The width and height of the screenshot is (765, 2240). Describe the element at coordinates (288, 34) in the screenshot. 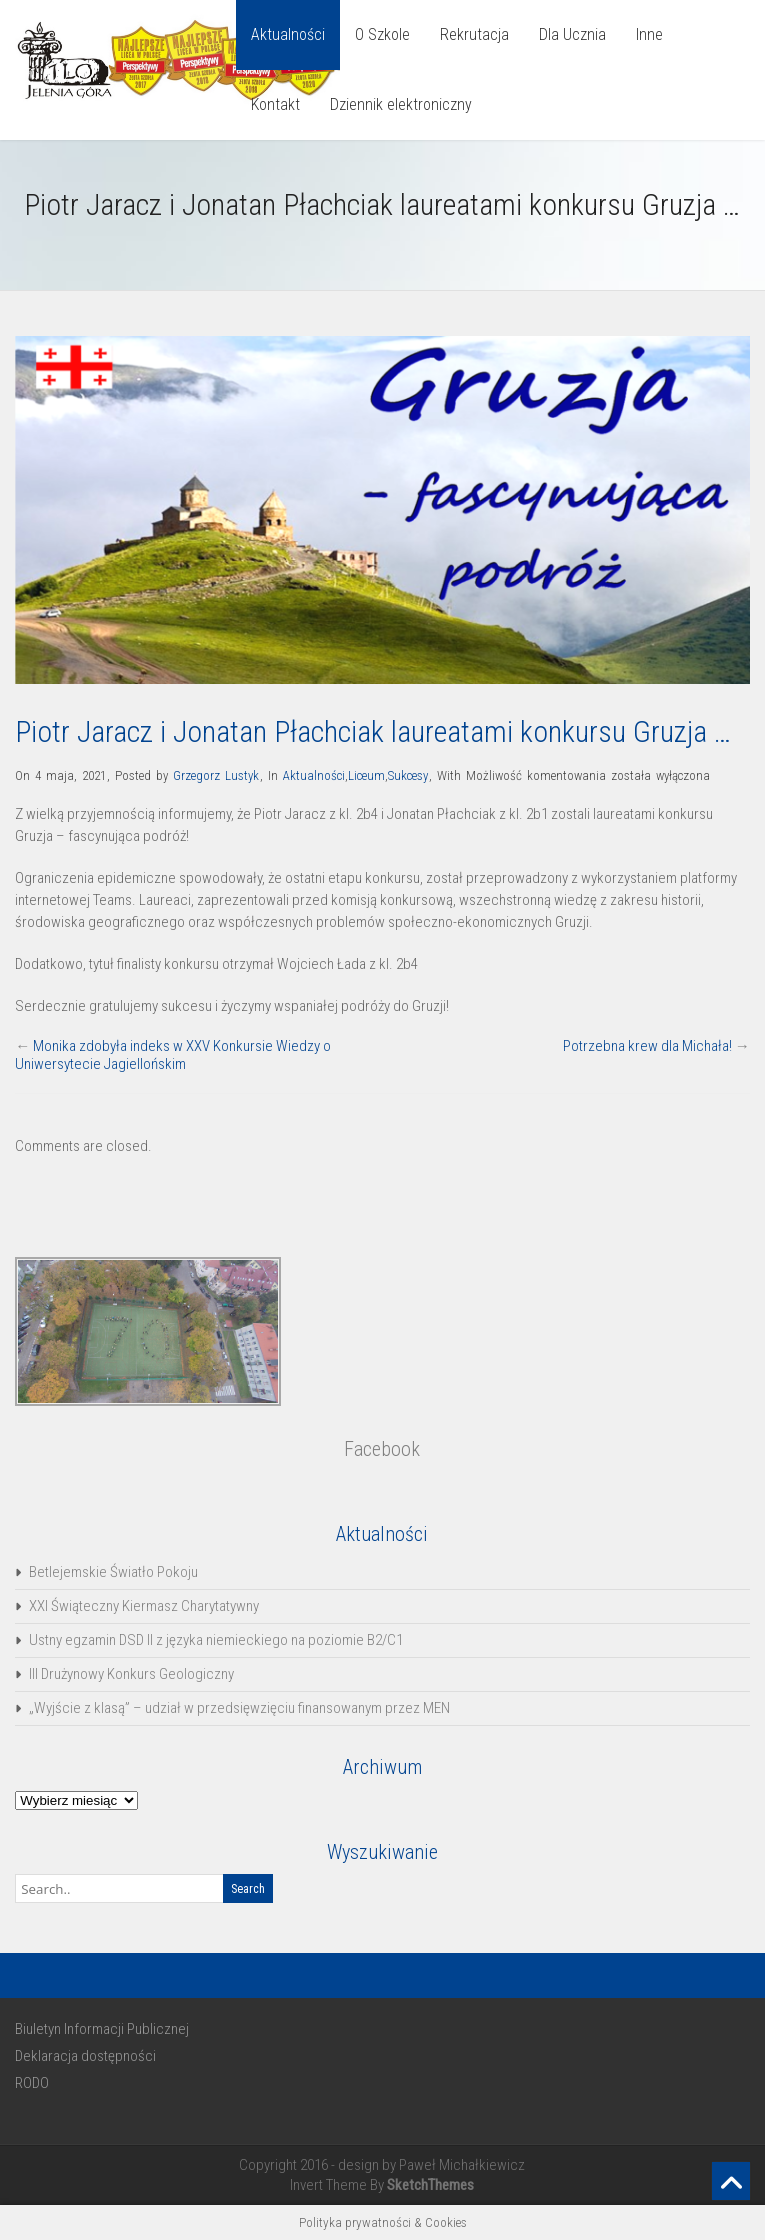

I see `Aktualności` at that location.